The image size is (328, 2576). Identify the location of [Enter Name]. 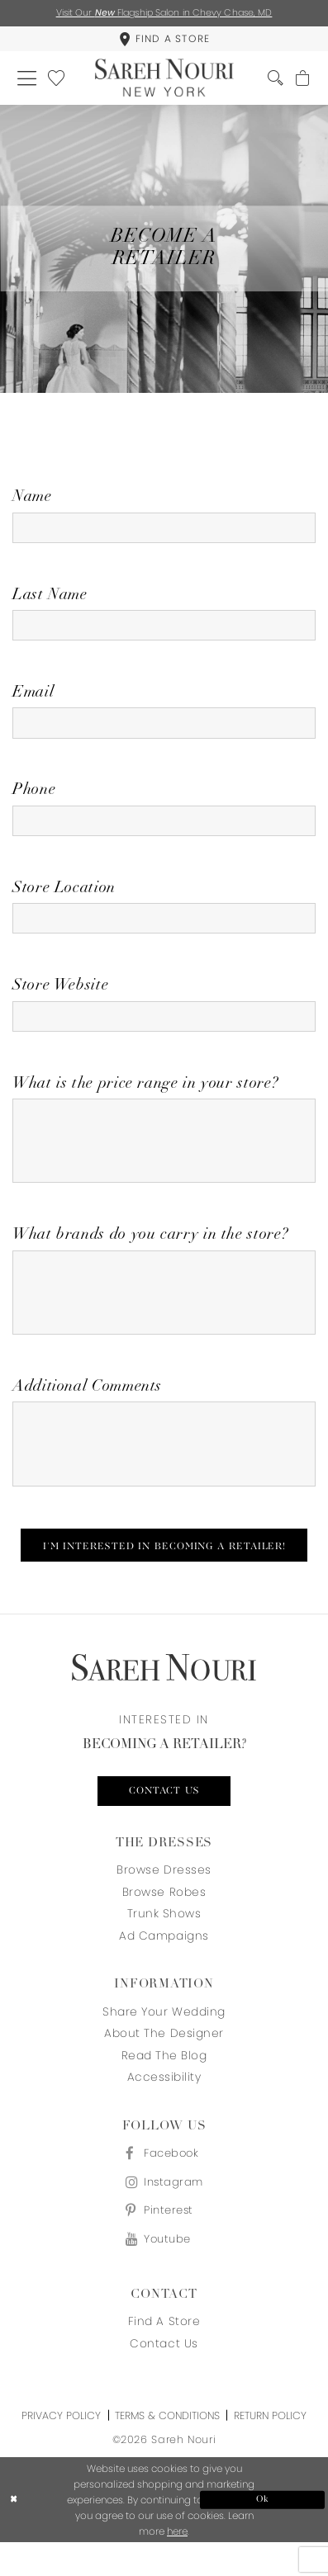
(164, 532).